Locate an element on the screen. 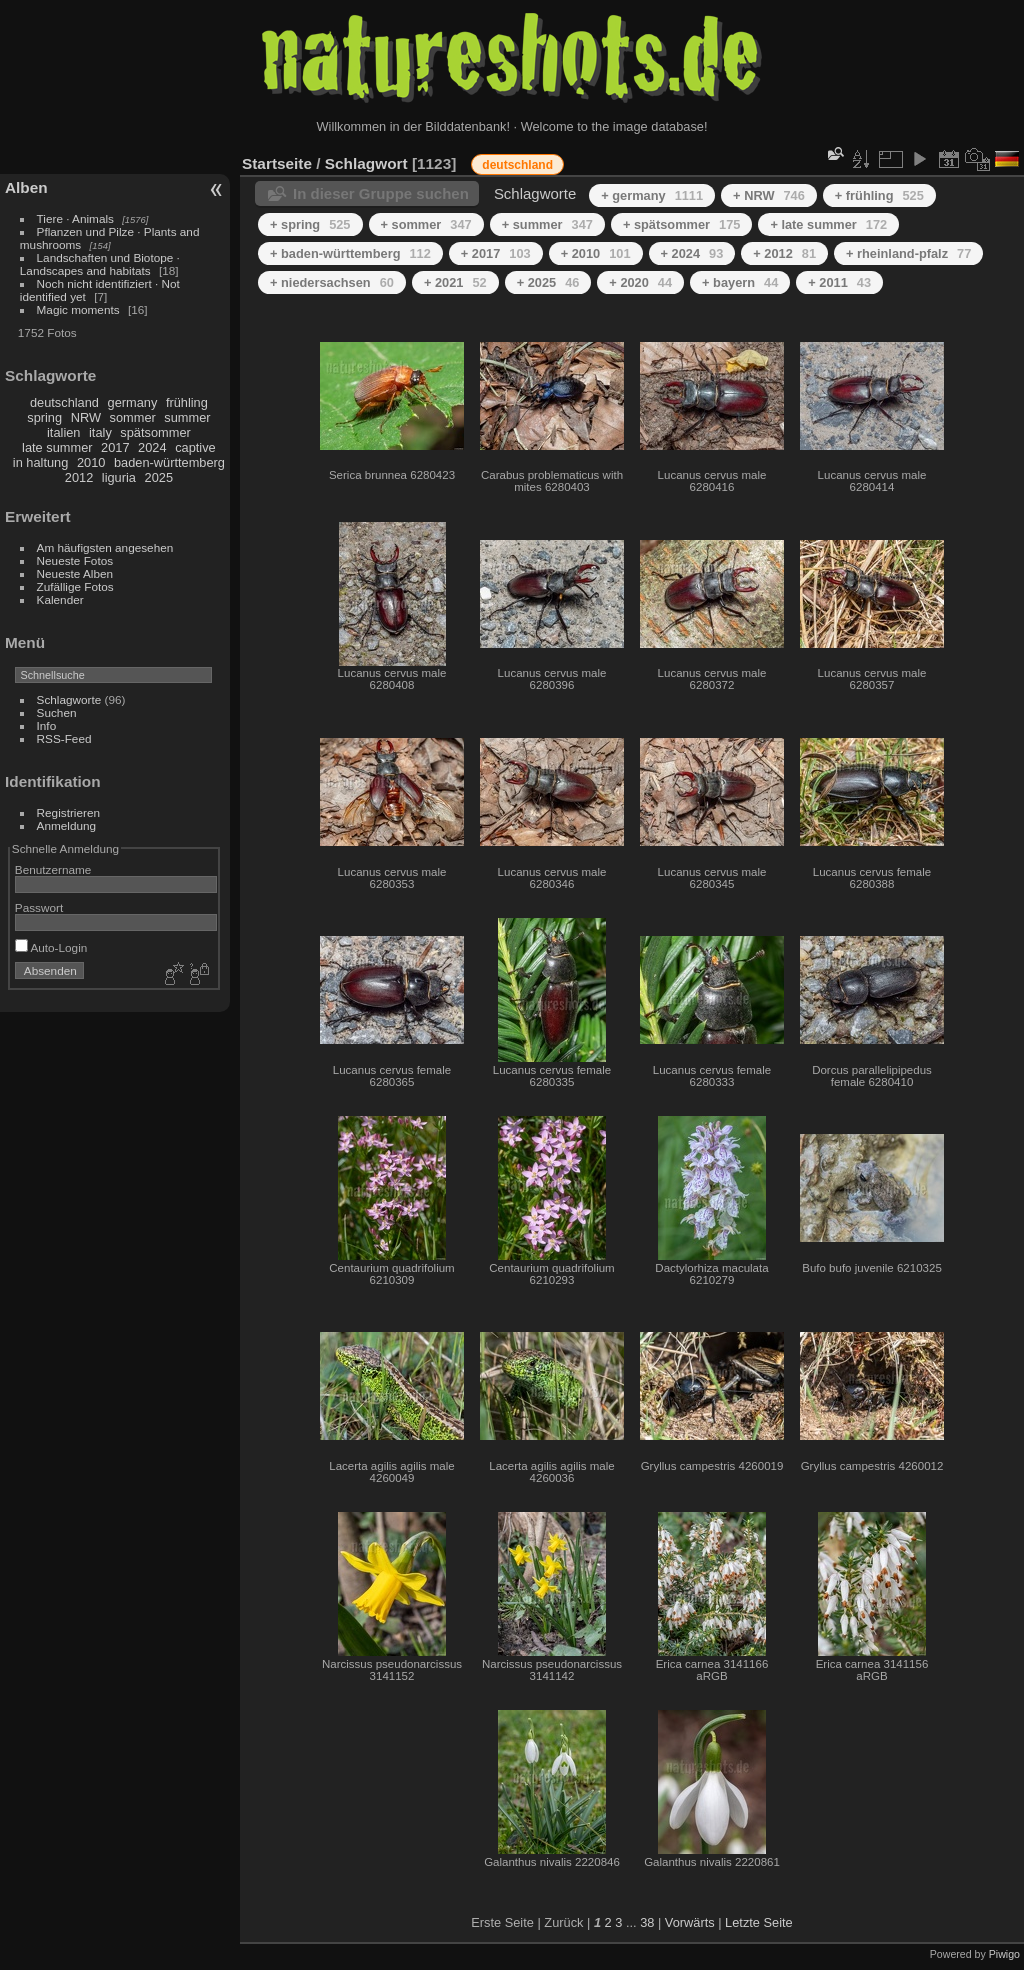  2025 is located at coordinates (159, 477).